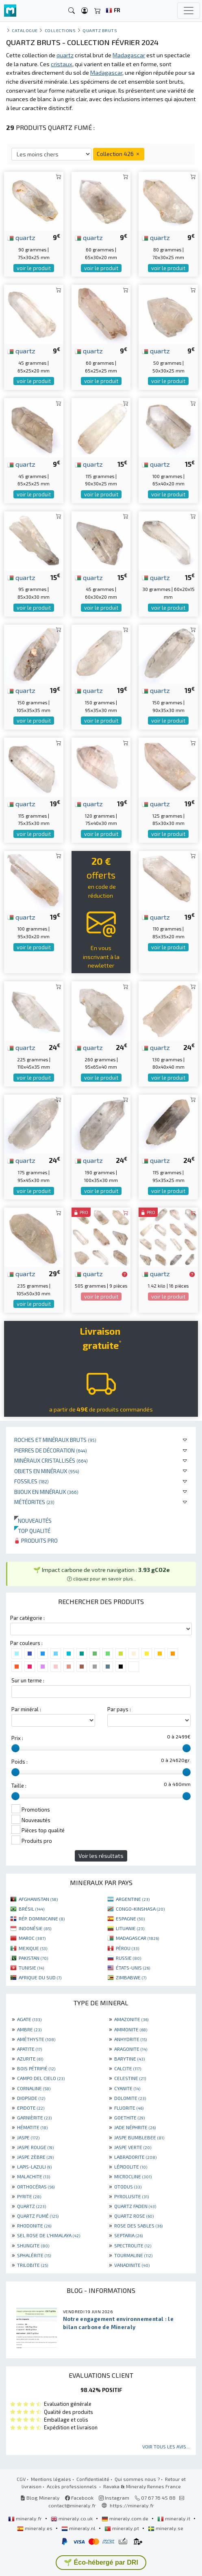  Describe the element at coordinates (31, 2098) in the screenshot. I see `DIOPSIDE` at that location.